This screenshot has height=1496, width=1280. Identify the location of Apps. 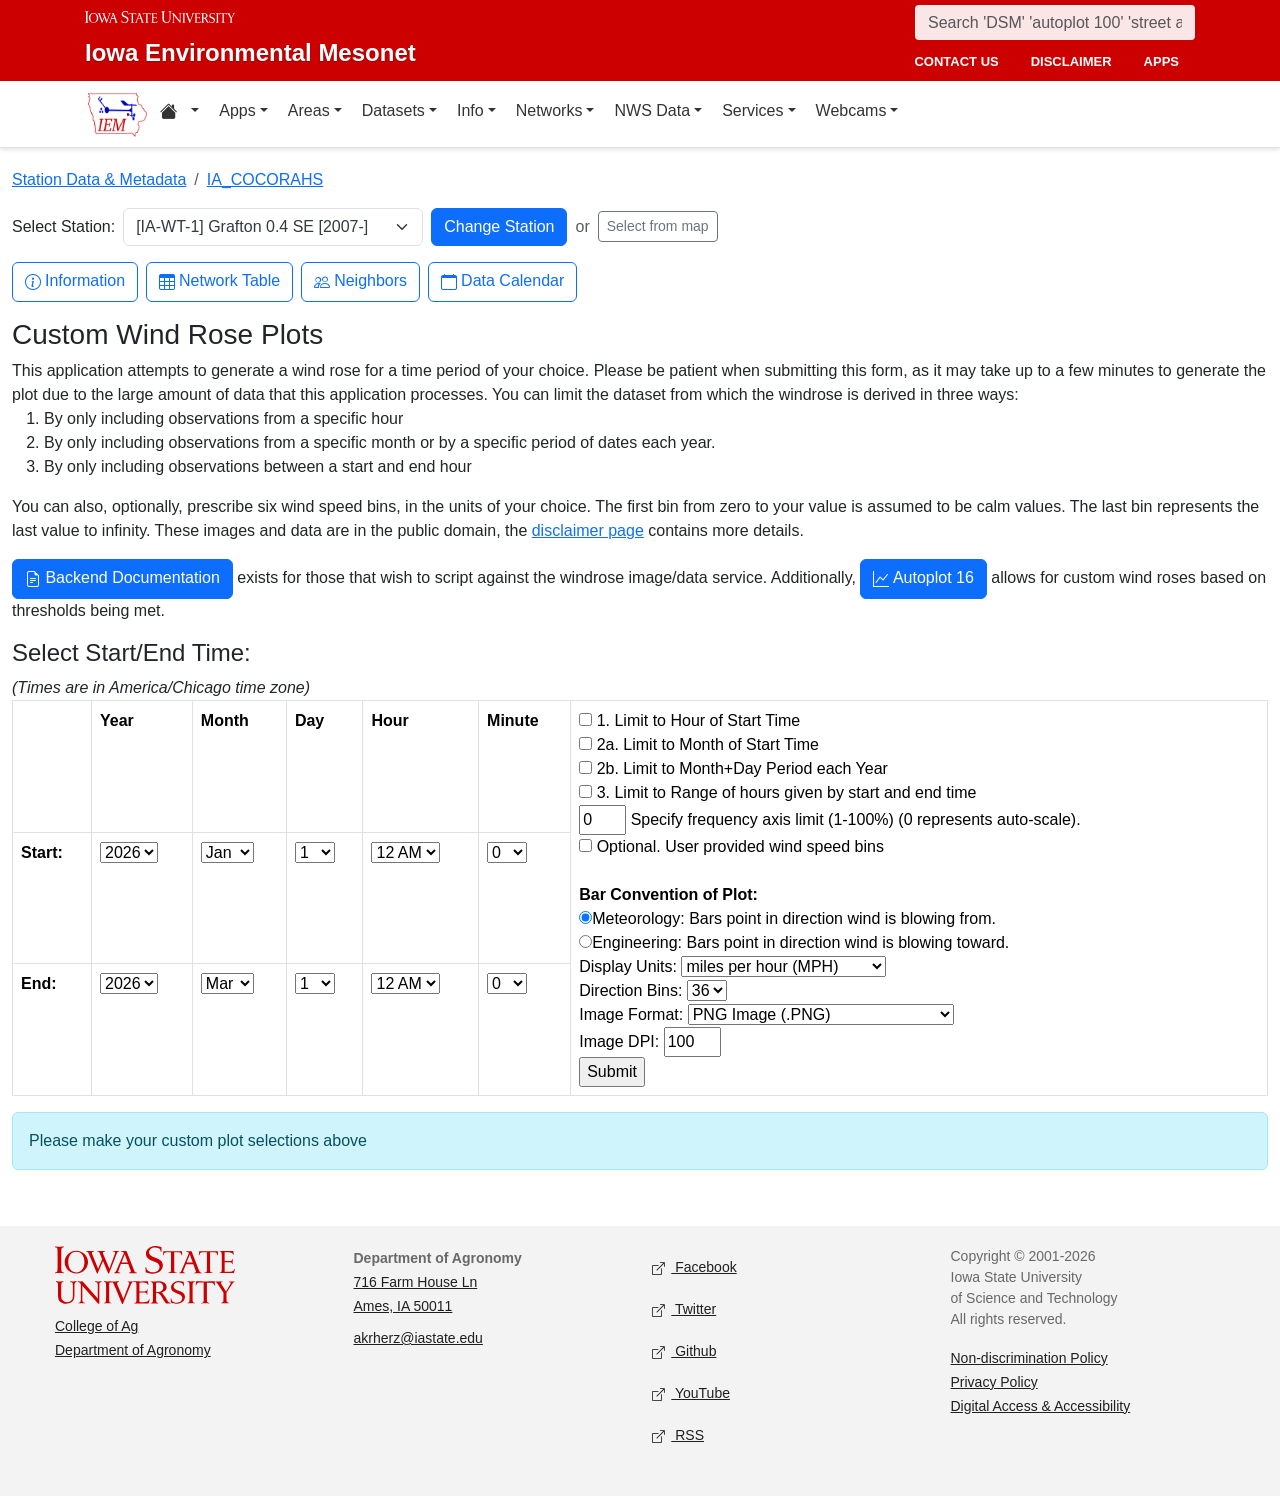
(237, 110).